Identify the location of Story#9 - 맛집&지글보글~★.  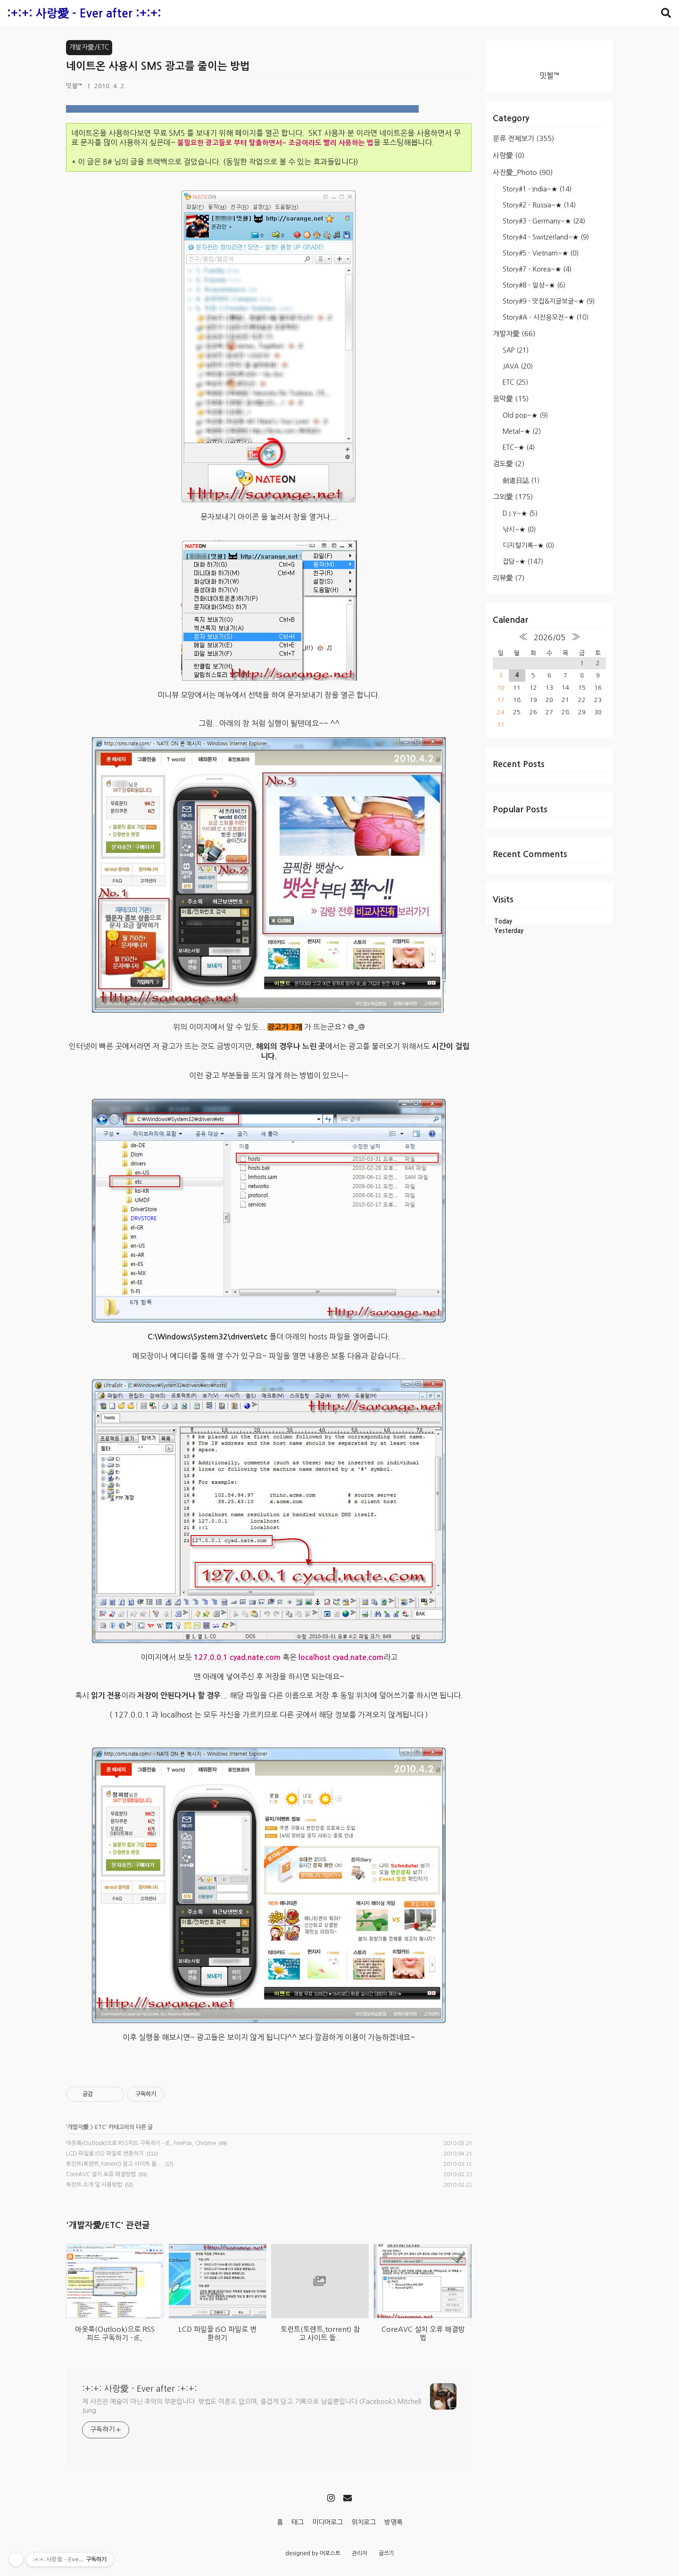
(549, 301).